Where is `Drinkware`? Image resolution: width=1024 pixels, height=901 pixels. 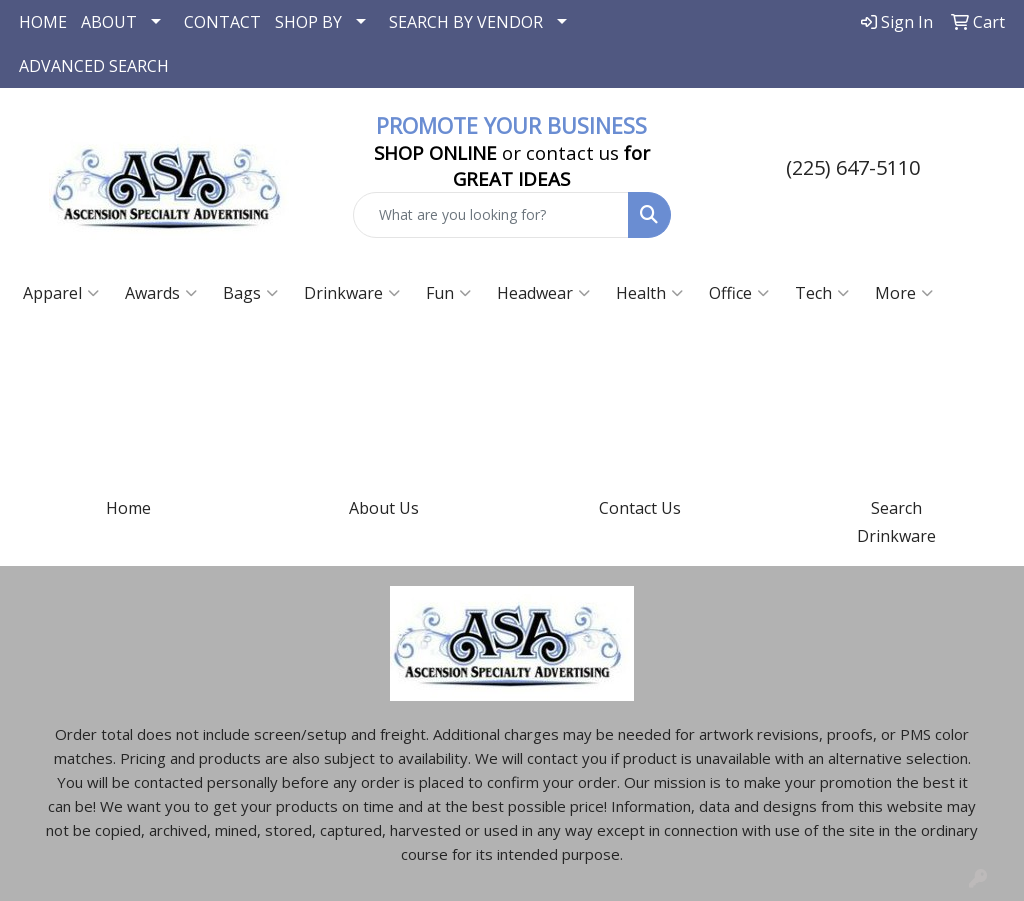
Drinkware is located at coordinates (352, 293).